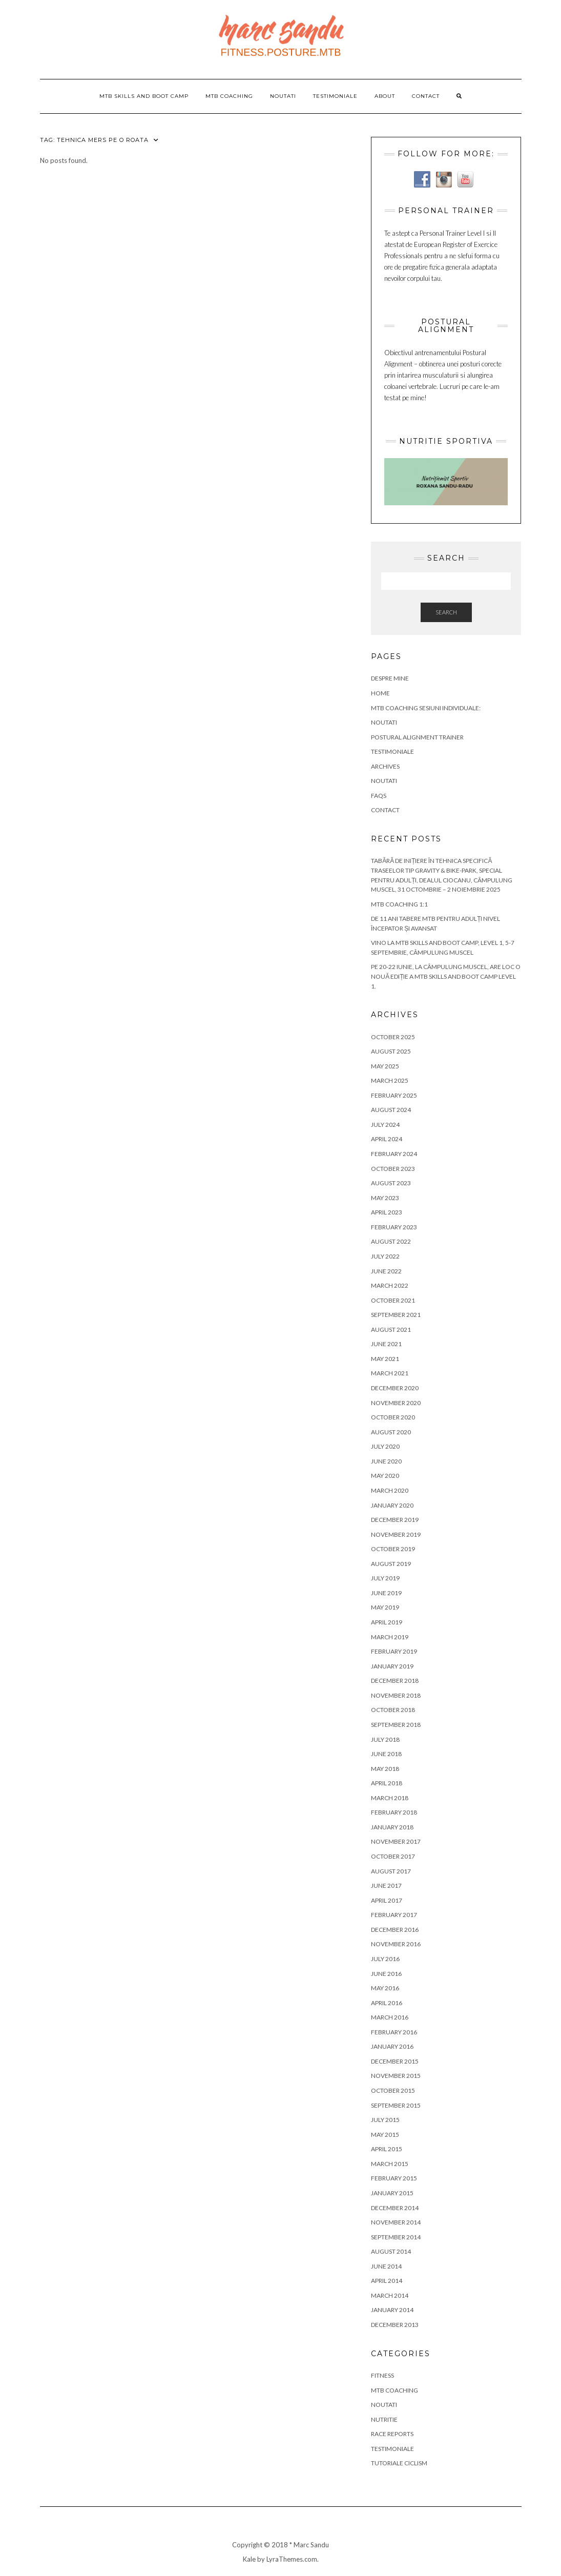 The width and height of the screenshot is (561, 2576). I want to click on August 2017, so click(391, 1871).